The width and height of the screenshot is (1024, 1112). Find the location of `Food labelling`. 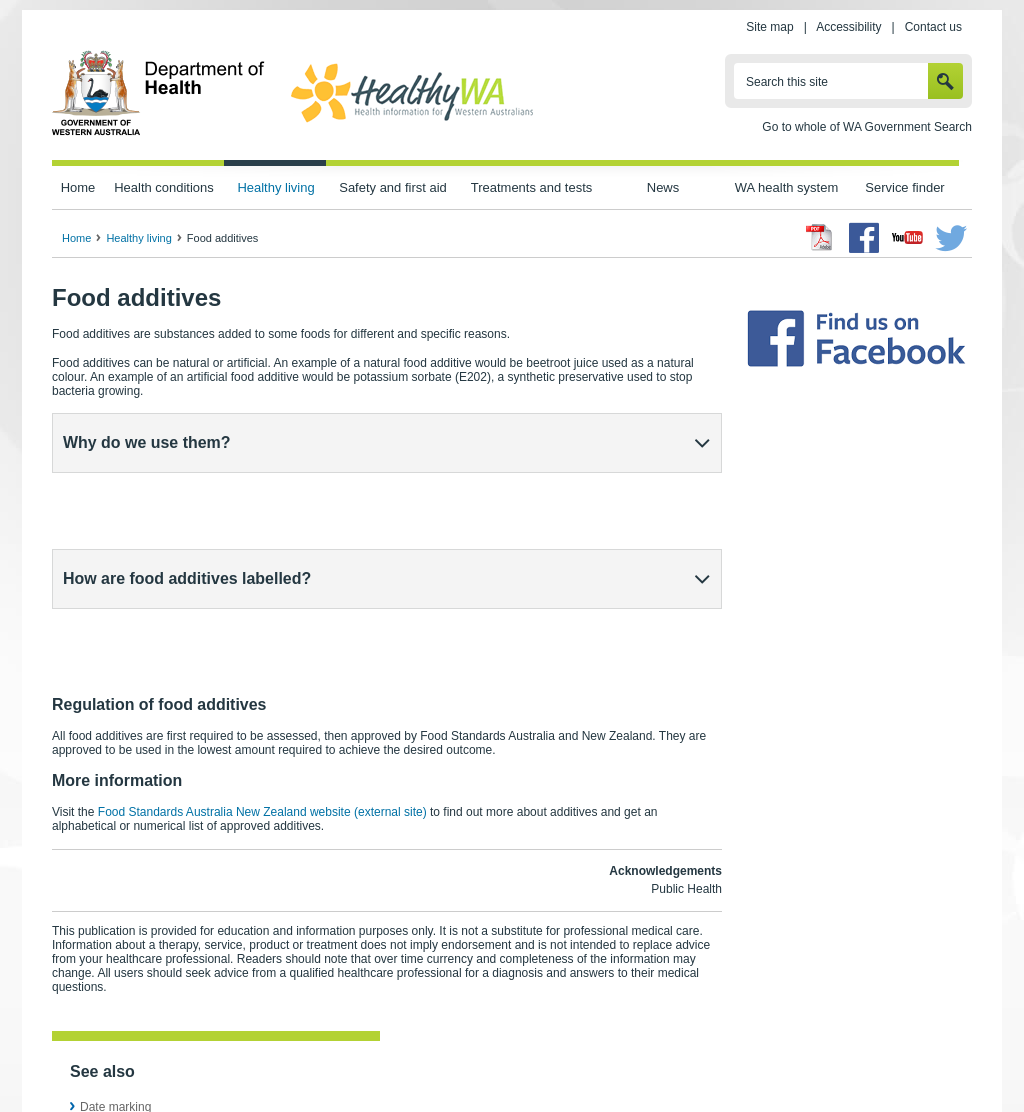

Food labelling is located at coordinates (117, 981).